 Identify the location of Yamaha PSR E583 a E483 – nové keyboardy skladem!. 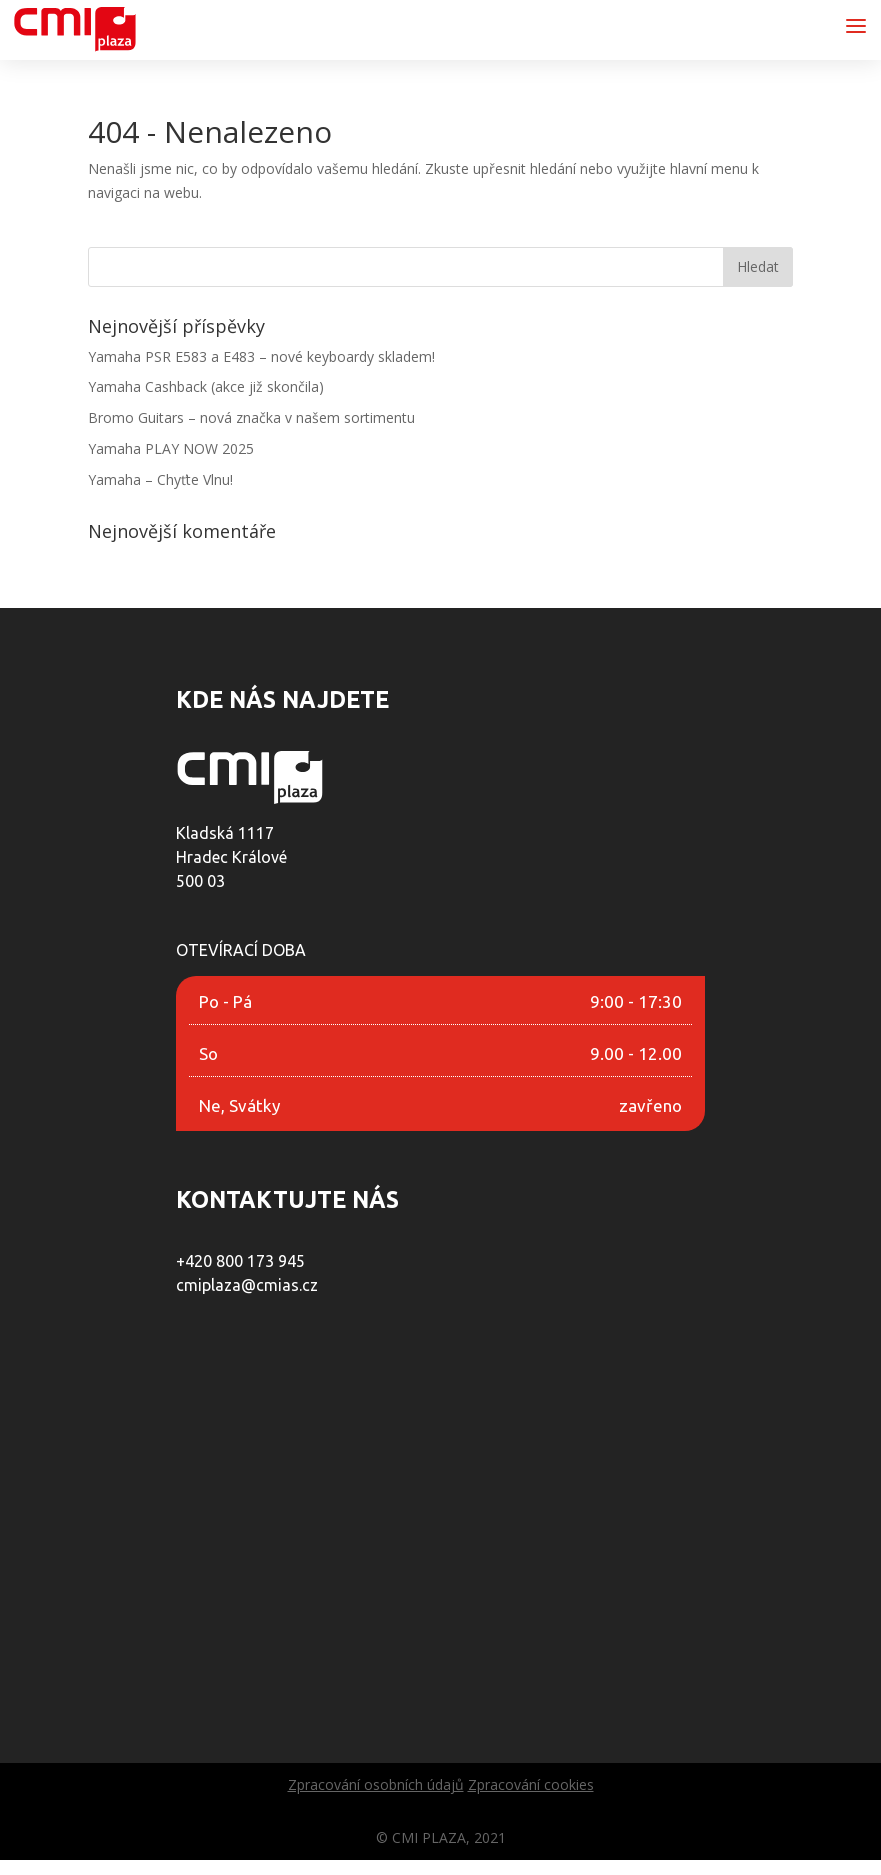
(261, 356).